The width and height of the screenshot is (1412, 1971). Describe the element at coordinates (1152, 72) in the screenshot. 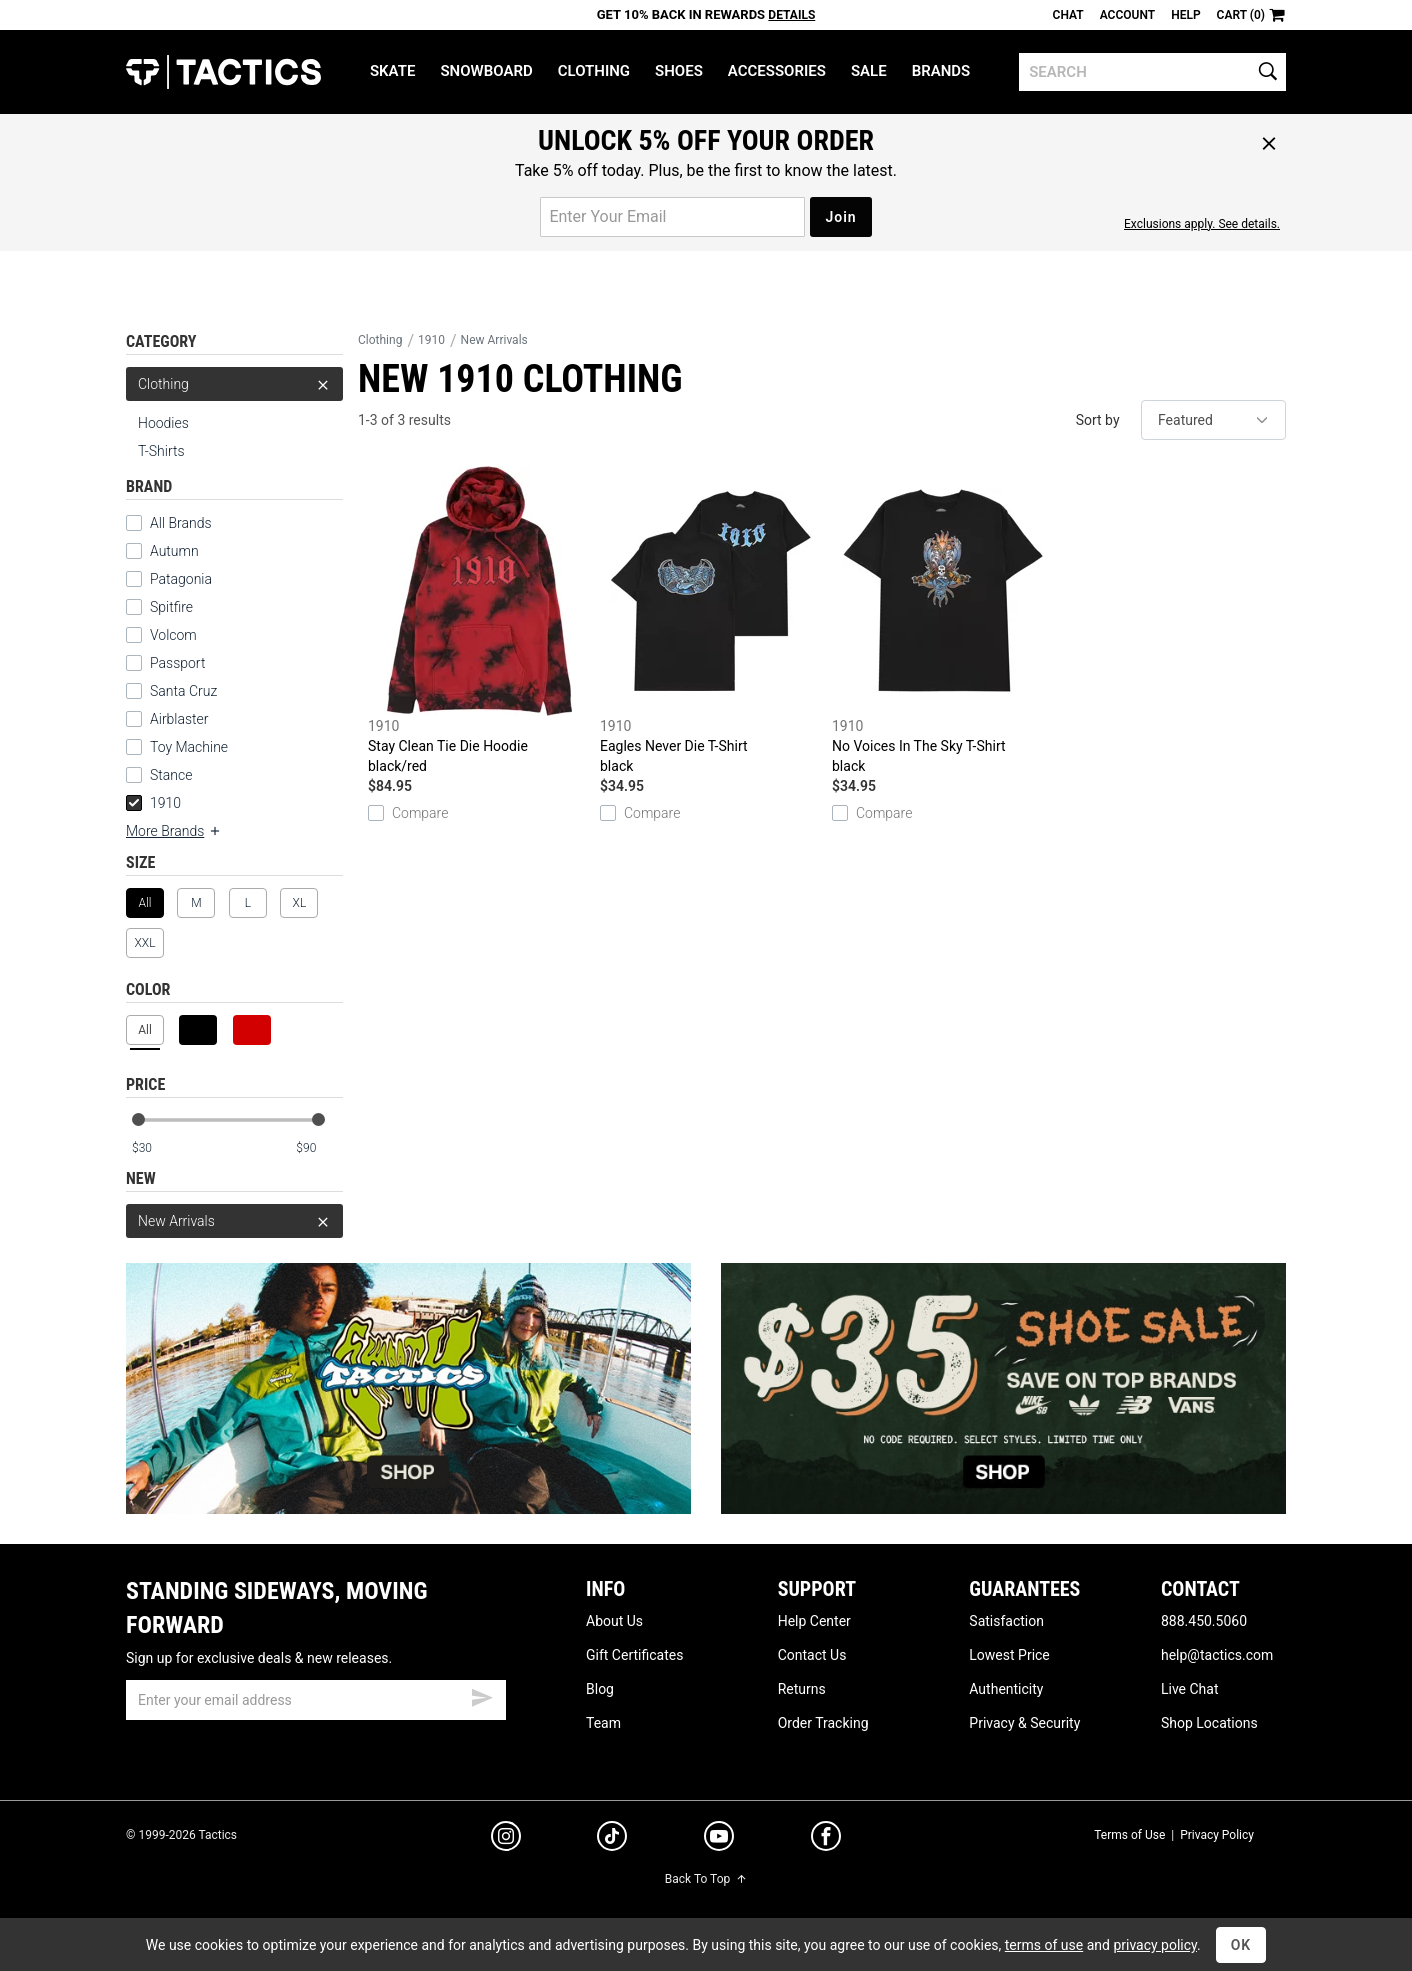

I see `[search]` at that location.